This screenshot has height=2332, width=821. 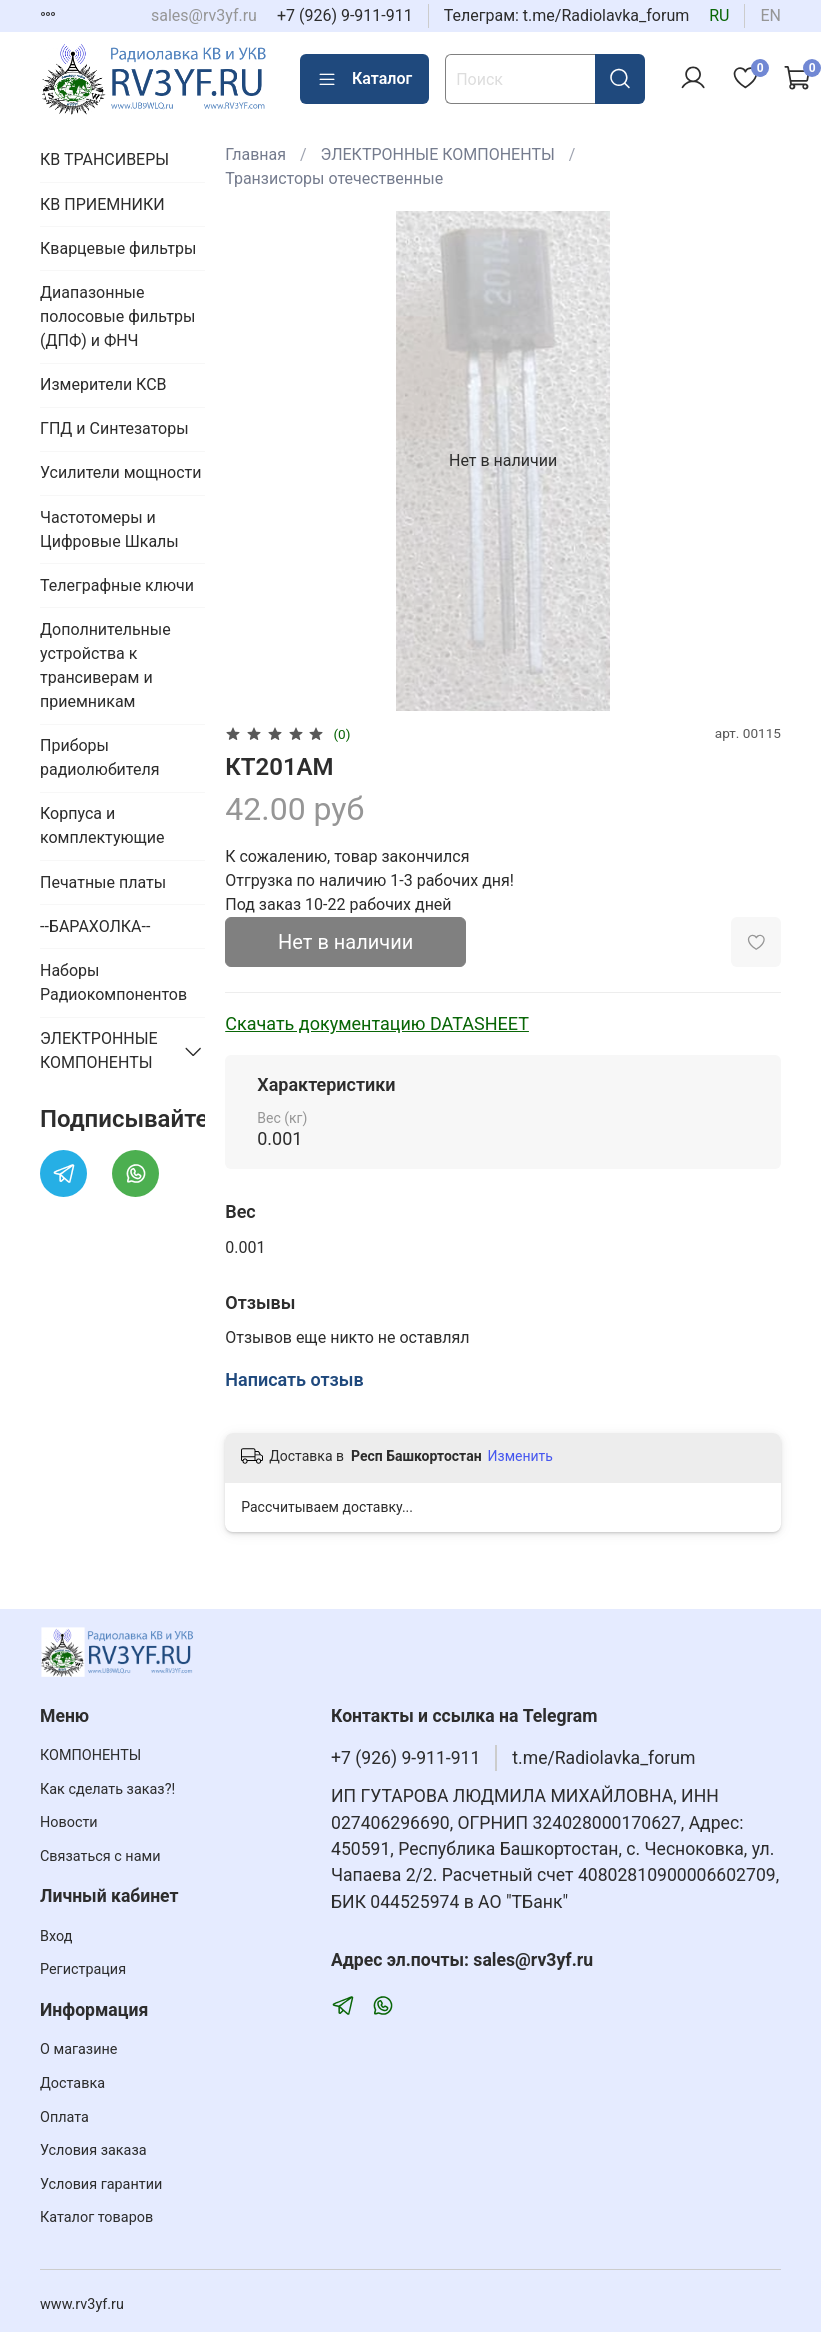 I want to click on --БАРАХОЛКА--, so click(x=95, y=926).